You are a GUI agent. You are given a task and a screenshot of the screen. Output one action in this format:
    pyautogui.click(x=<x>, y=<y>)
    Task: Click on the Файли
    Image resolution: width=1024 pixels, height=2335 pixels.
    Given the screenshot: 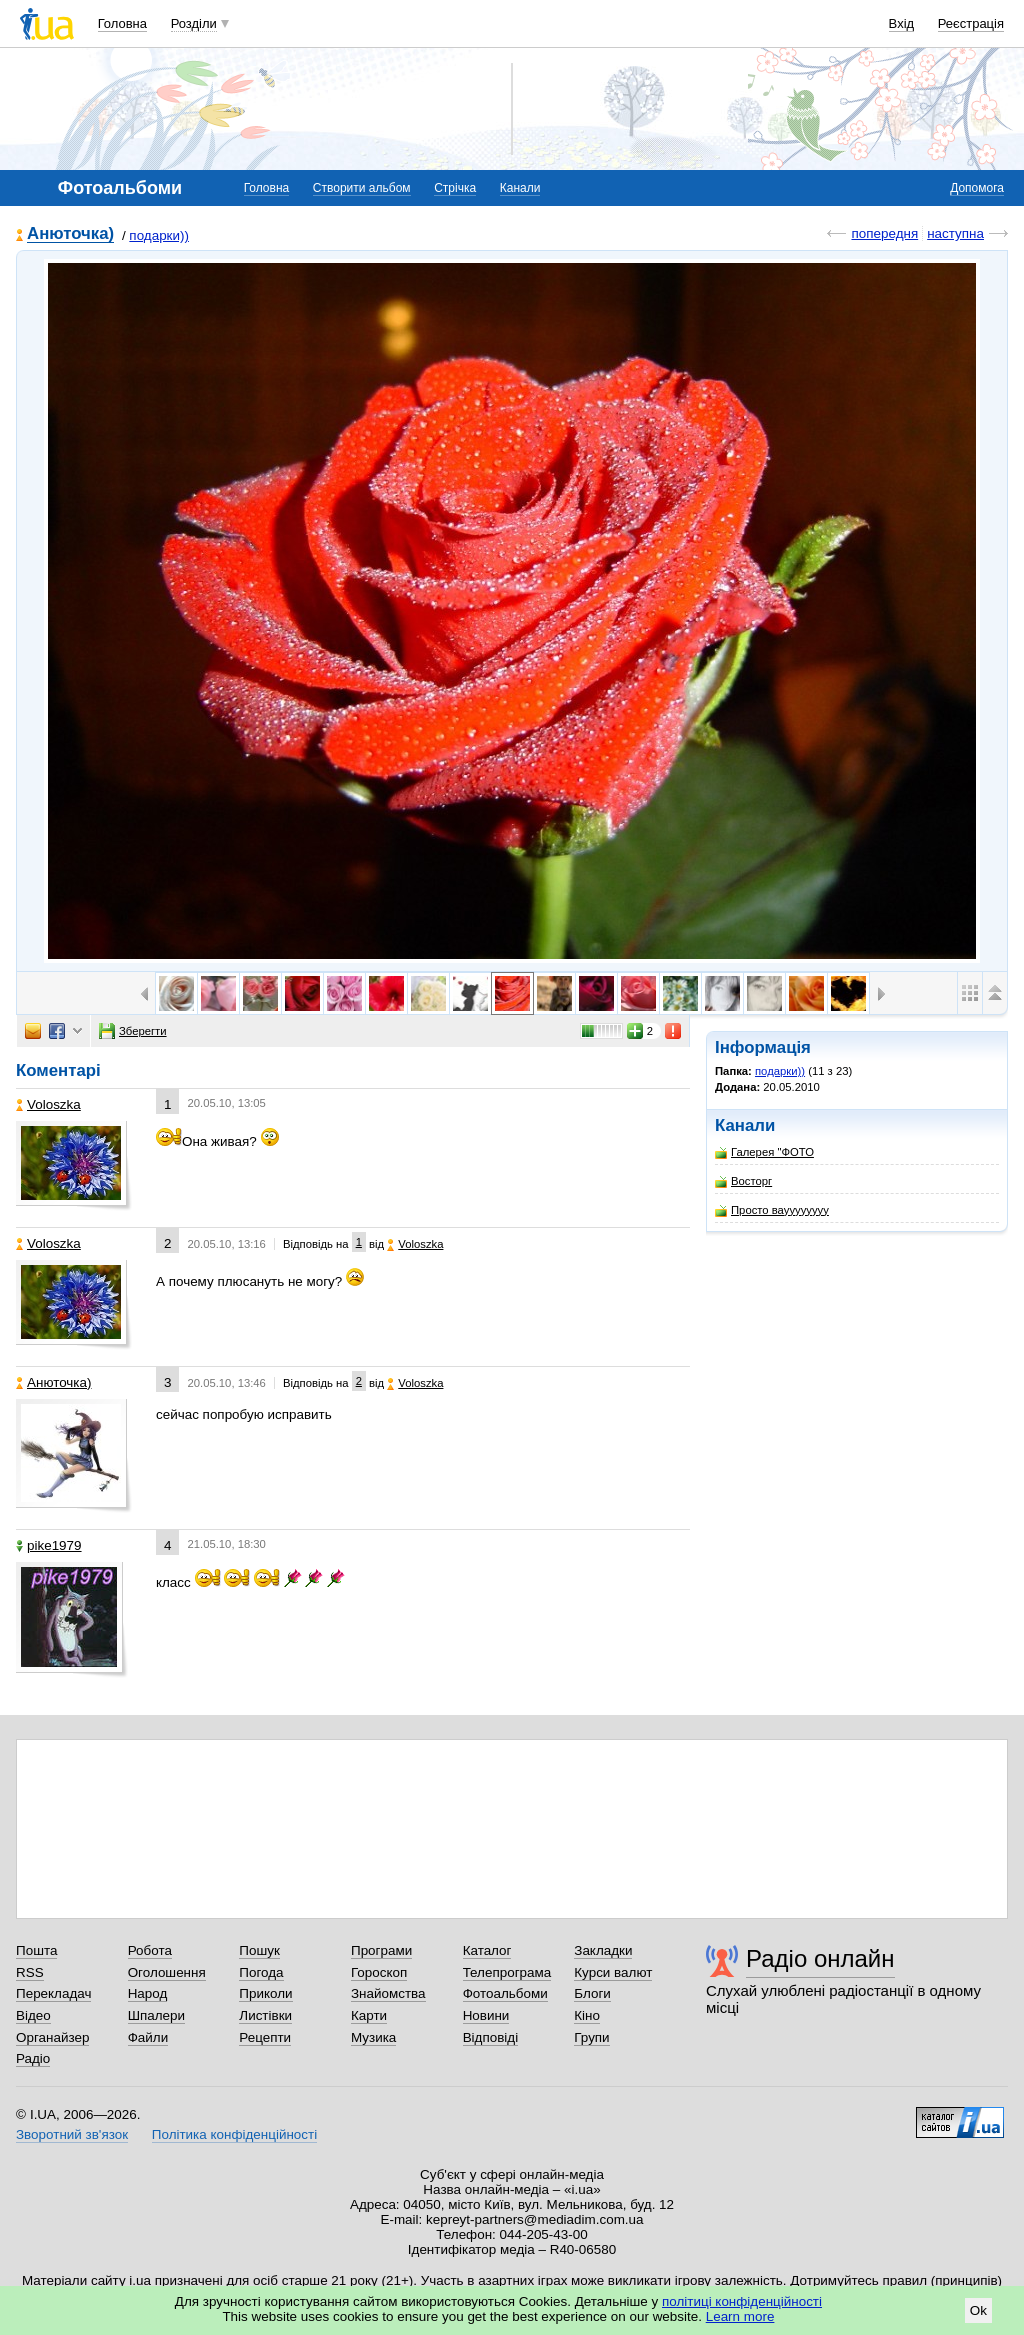 What is the action you would take?
    pyautogui.click(x=148, y=2037)
    